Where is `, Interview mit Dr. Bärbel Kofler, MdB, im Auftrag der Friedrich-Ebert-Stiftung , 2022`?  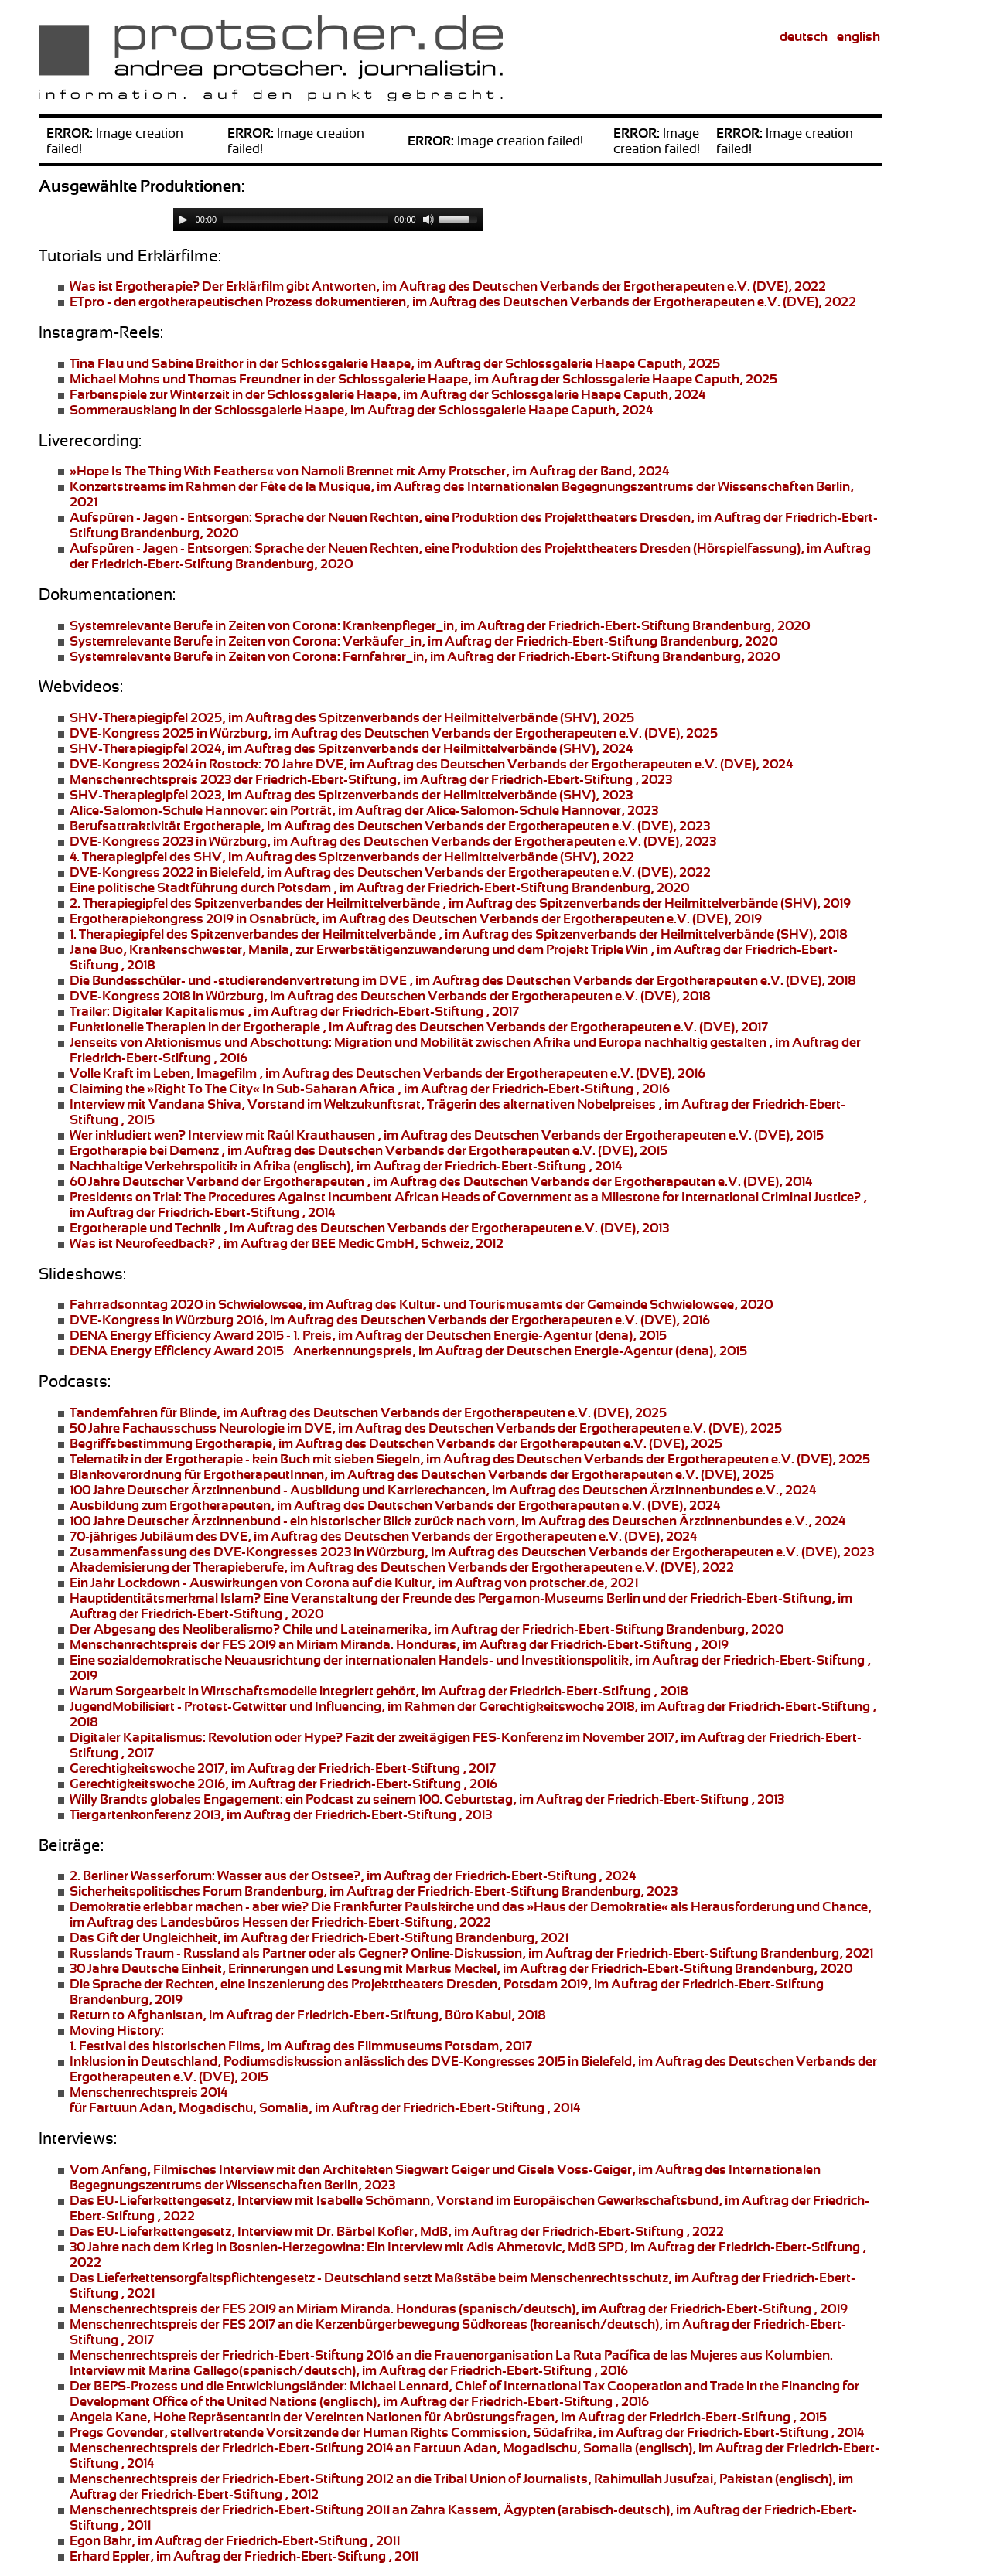 , Interview mit Dr. Bärbel Kofler, MdB, im Auftrag der Friedrich-Ebert-Stiftung , 2022 is located at coordinates (397, 2231).